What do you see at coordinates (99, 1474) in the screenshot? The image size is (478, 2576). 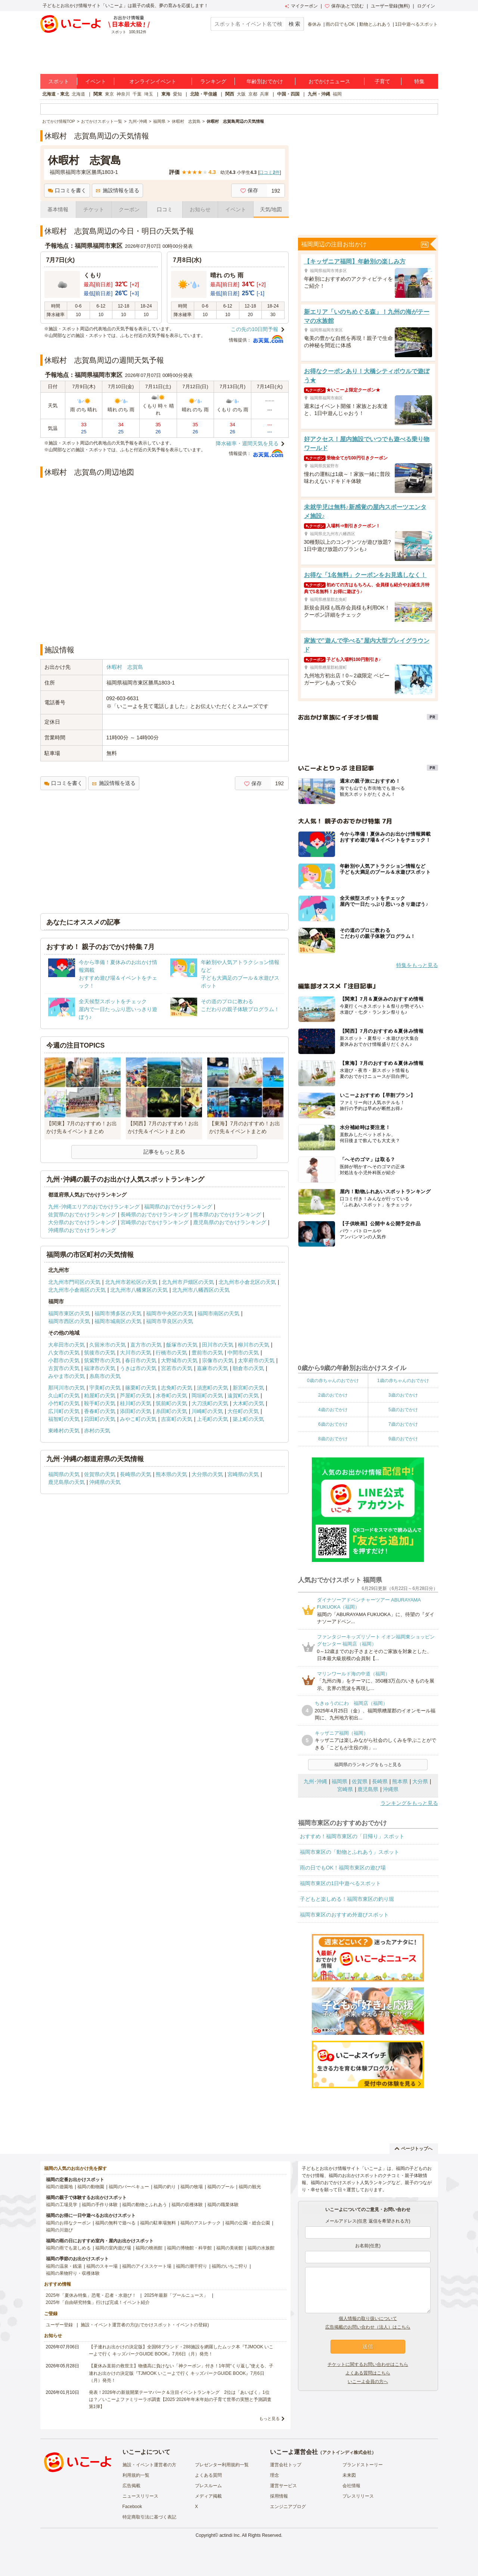 I see `佐賀県の天気` at bounding box center [99, 1474].